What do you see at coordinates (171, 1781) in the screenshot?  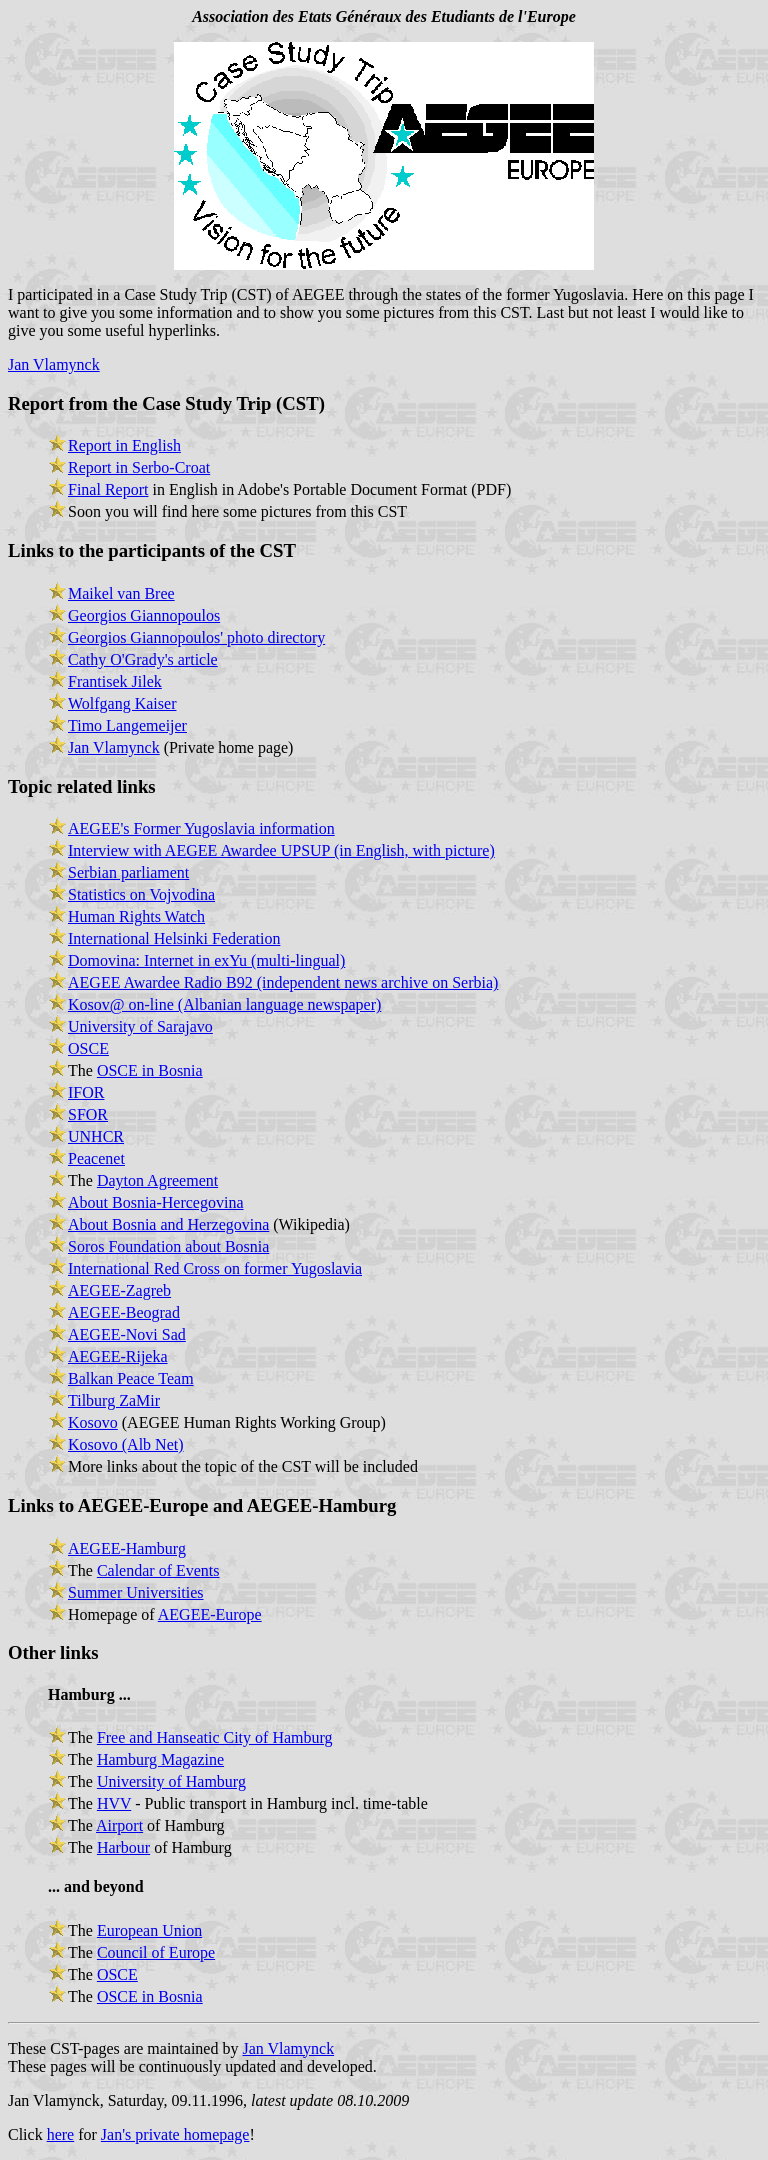 I see `University of Hamburg` at bounding box center [171, 1781].